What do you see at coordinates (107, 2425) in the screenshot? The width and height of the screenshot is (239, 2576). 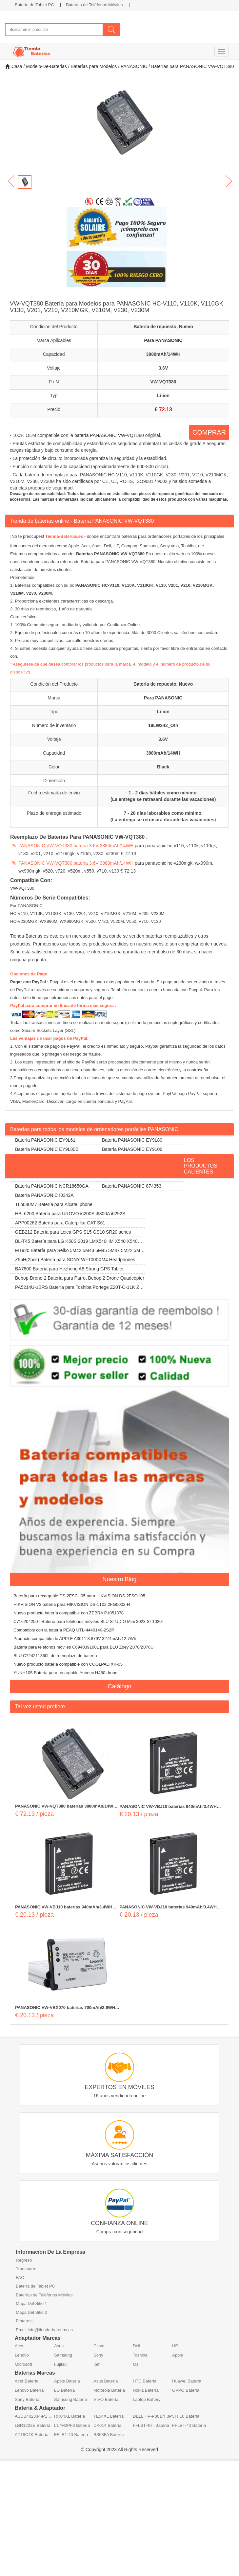 I see `DK014 Batería` at bounding box center [107, 2425].